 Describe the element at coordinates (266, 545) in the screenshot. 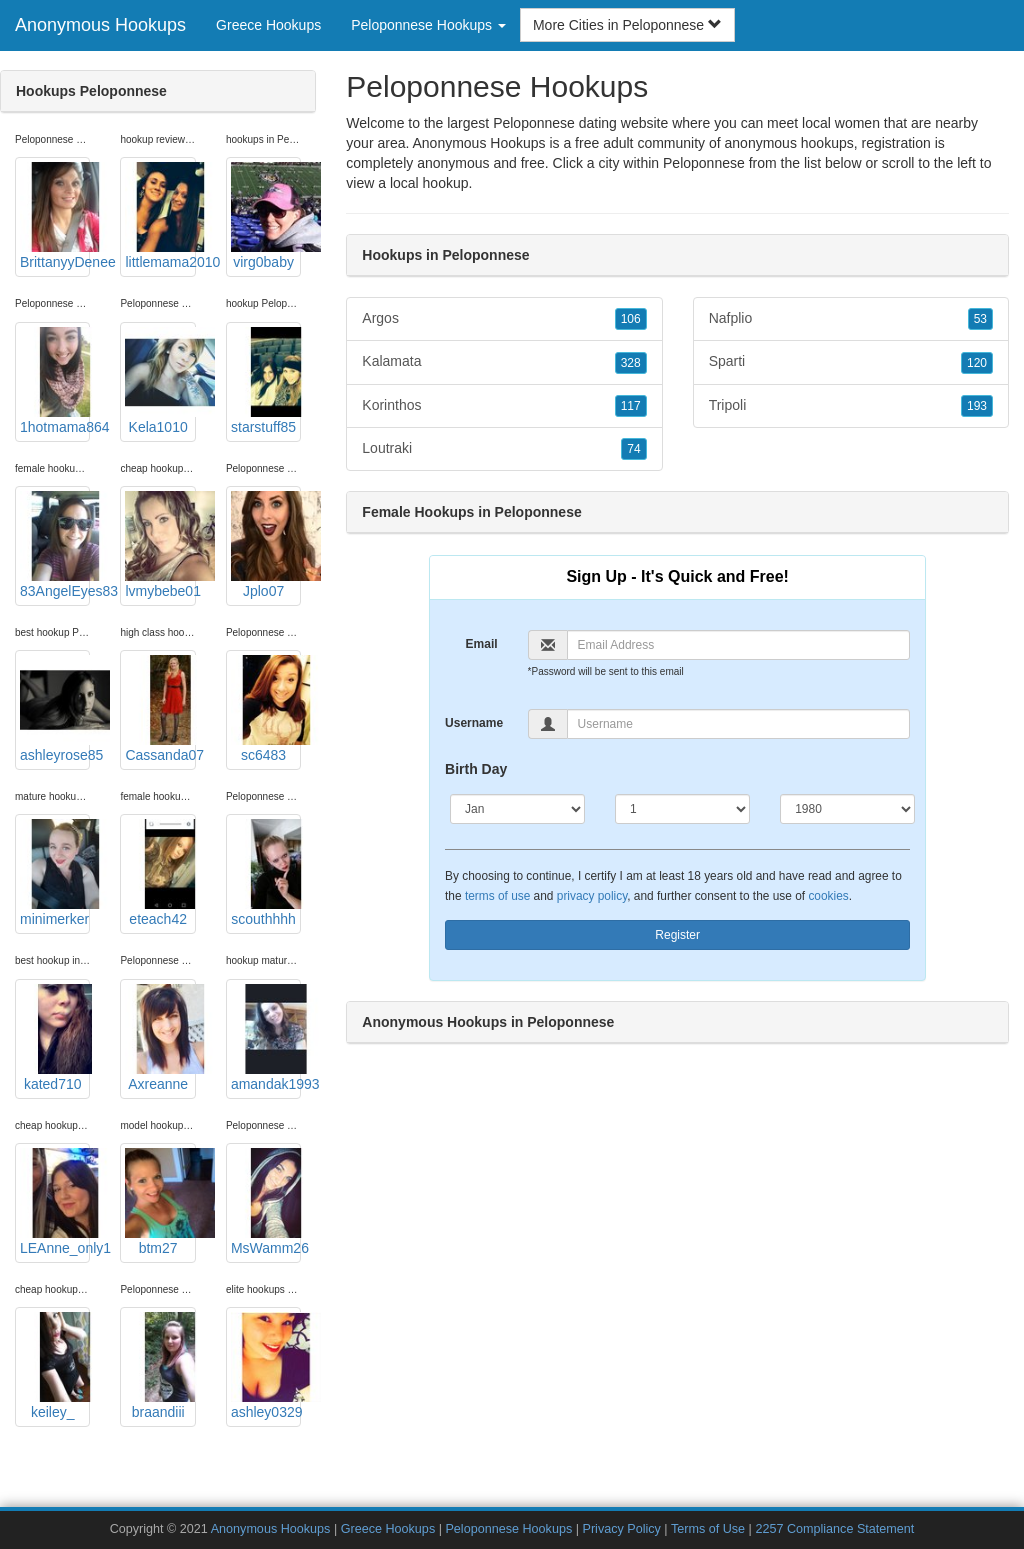

I see `Jplo07` at that location.